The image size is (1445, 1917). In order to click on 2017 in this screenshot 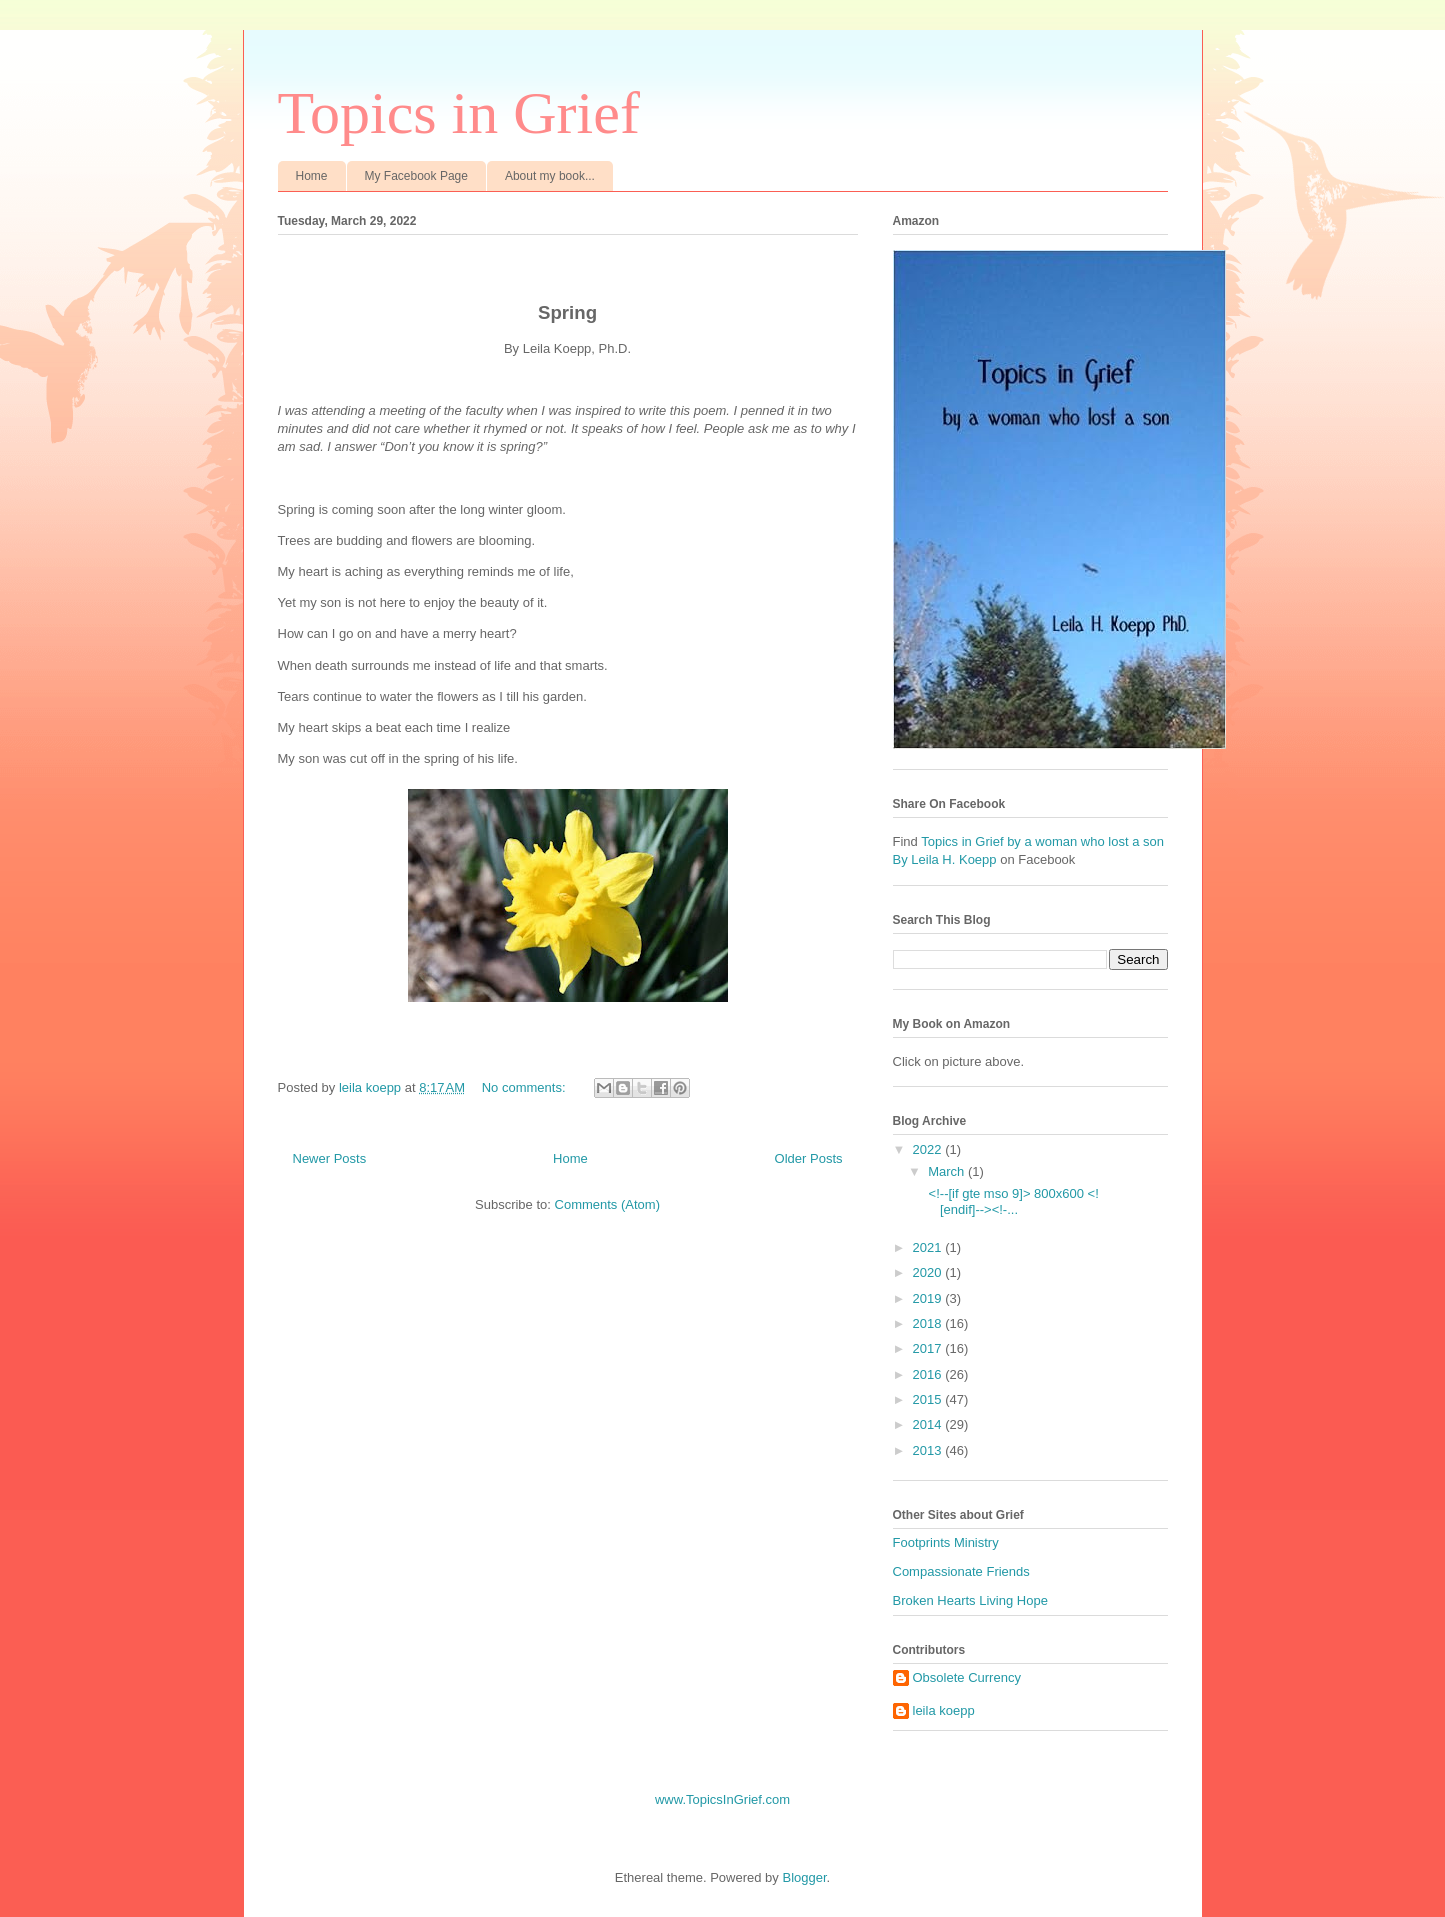, I will do `click(929, 1348)`.